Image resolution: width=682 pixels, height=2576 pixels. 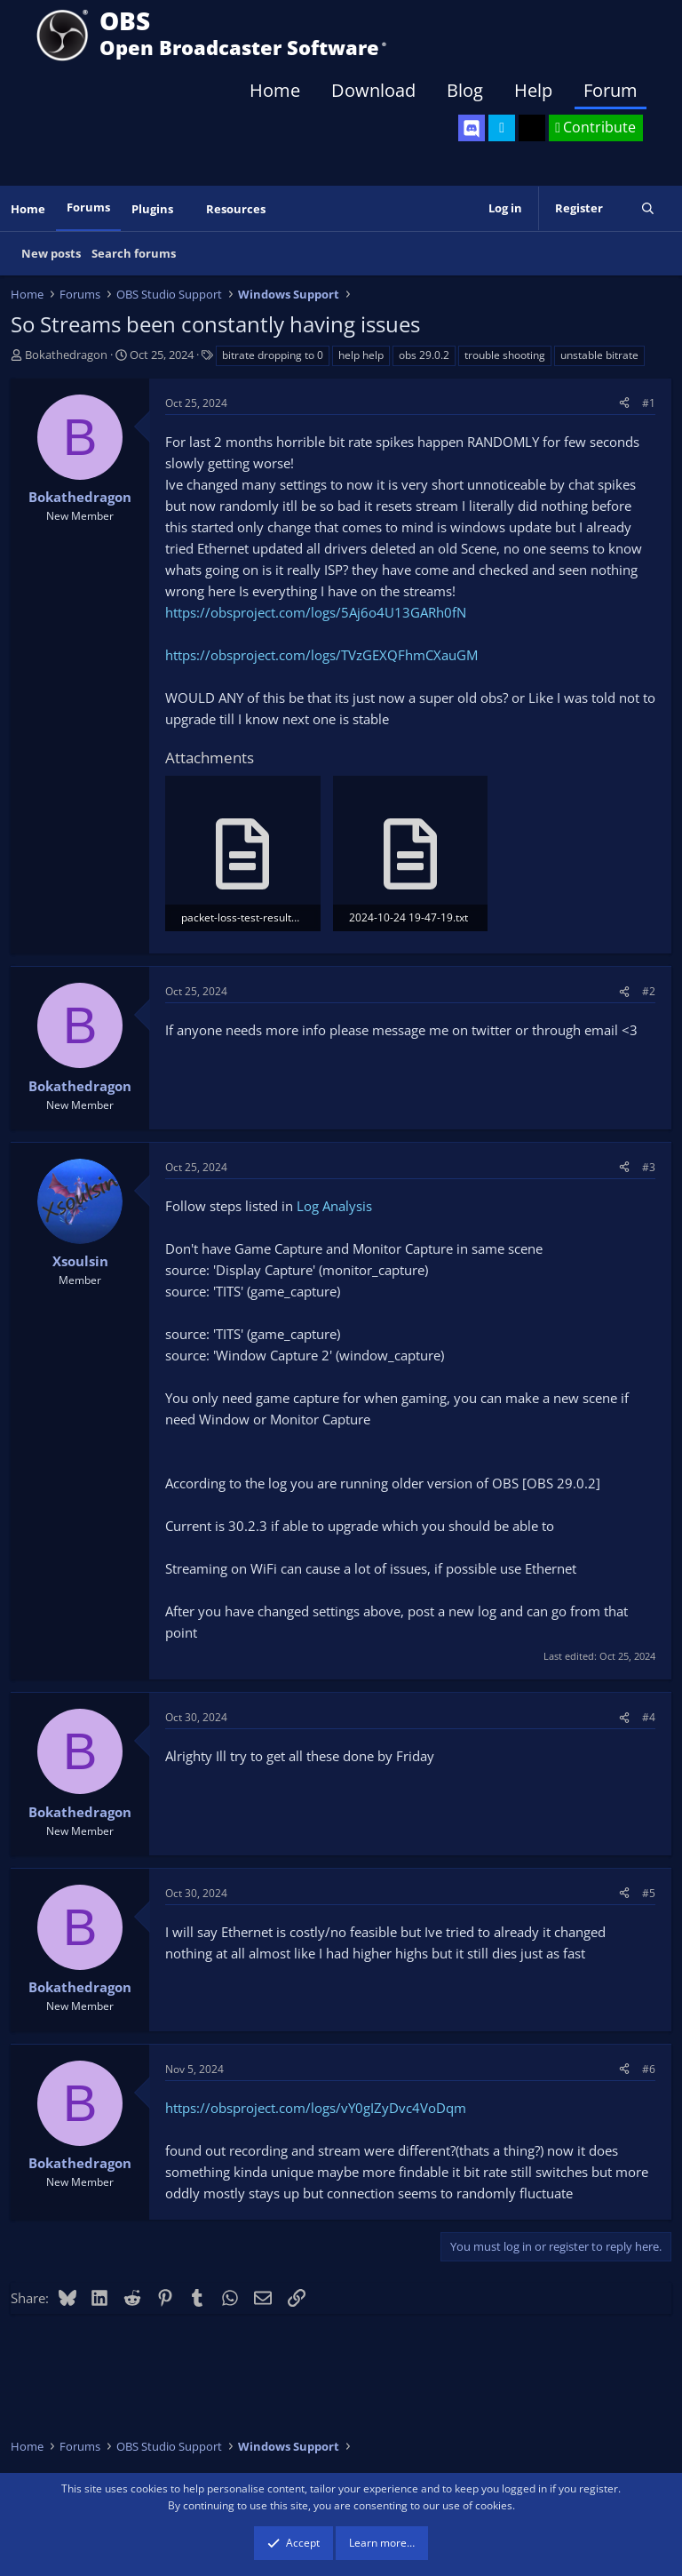 I want to click on Bokathedragon, so click(x=66, y=355).